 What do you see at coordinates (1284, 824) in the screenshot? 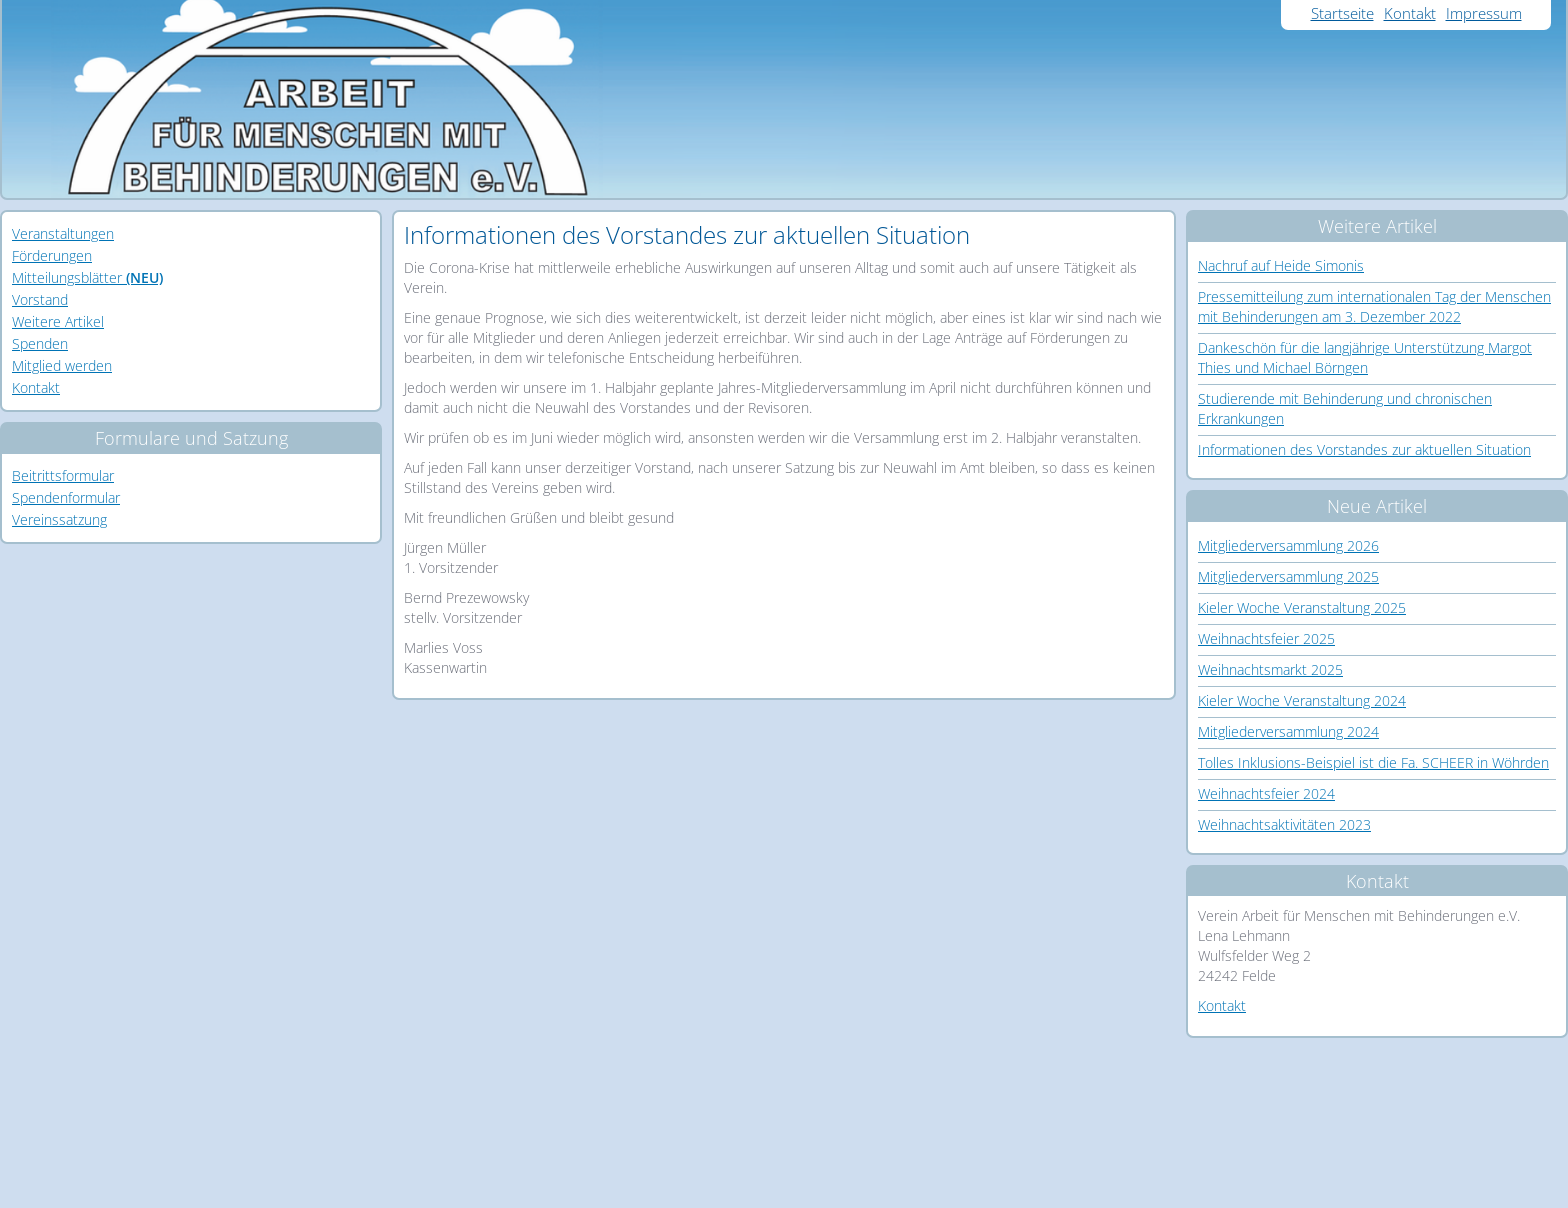
I see `Weihnachtsaktivitäten 2023` at bounding box center [1284, 824].